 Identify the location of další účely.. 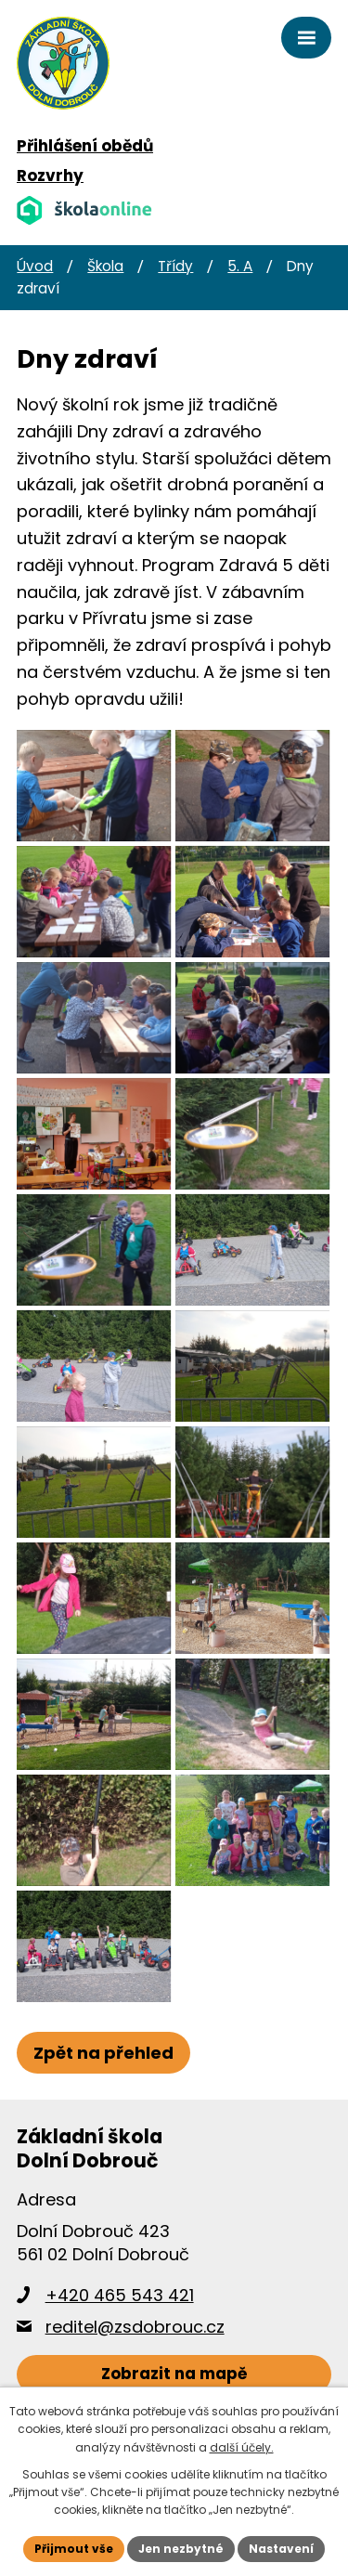
(242, 2447).